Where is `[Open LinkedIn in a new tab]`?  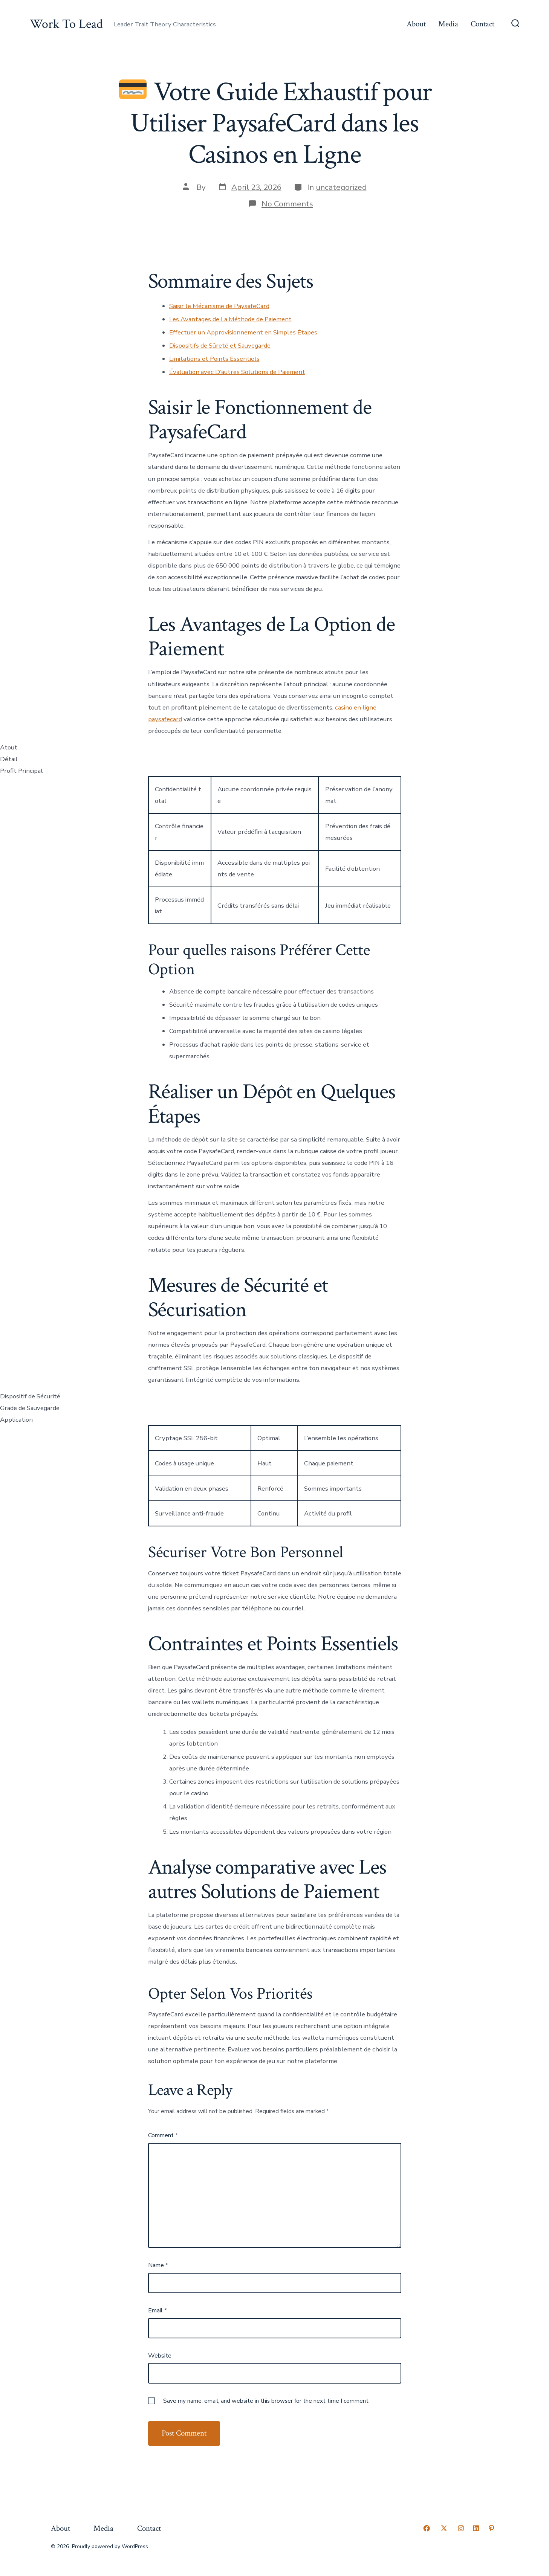
[Open LinkedIn in a new tab] is located at coordinates (476, 2528).